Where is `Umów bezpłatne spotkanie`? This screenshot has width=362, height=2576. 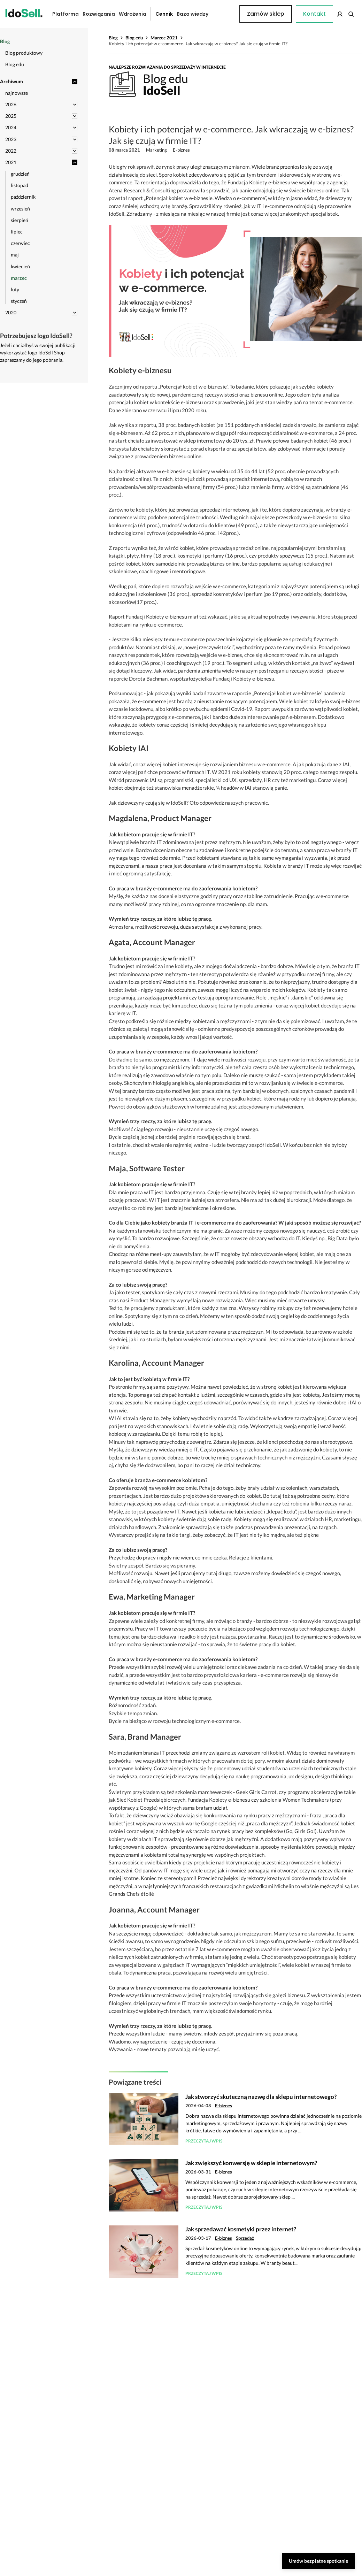 Umów bezpłatne spotkanie is located at coordinates (318, 2561).